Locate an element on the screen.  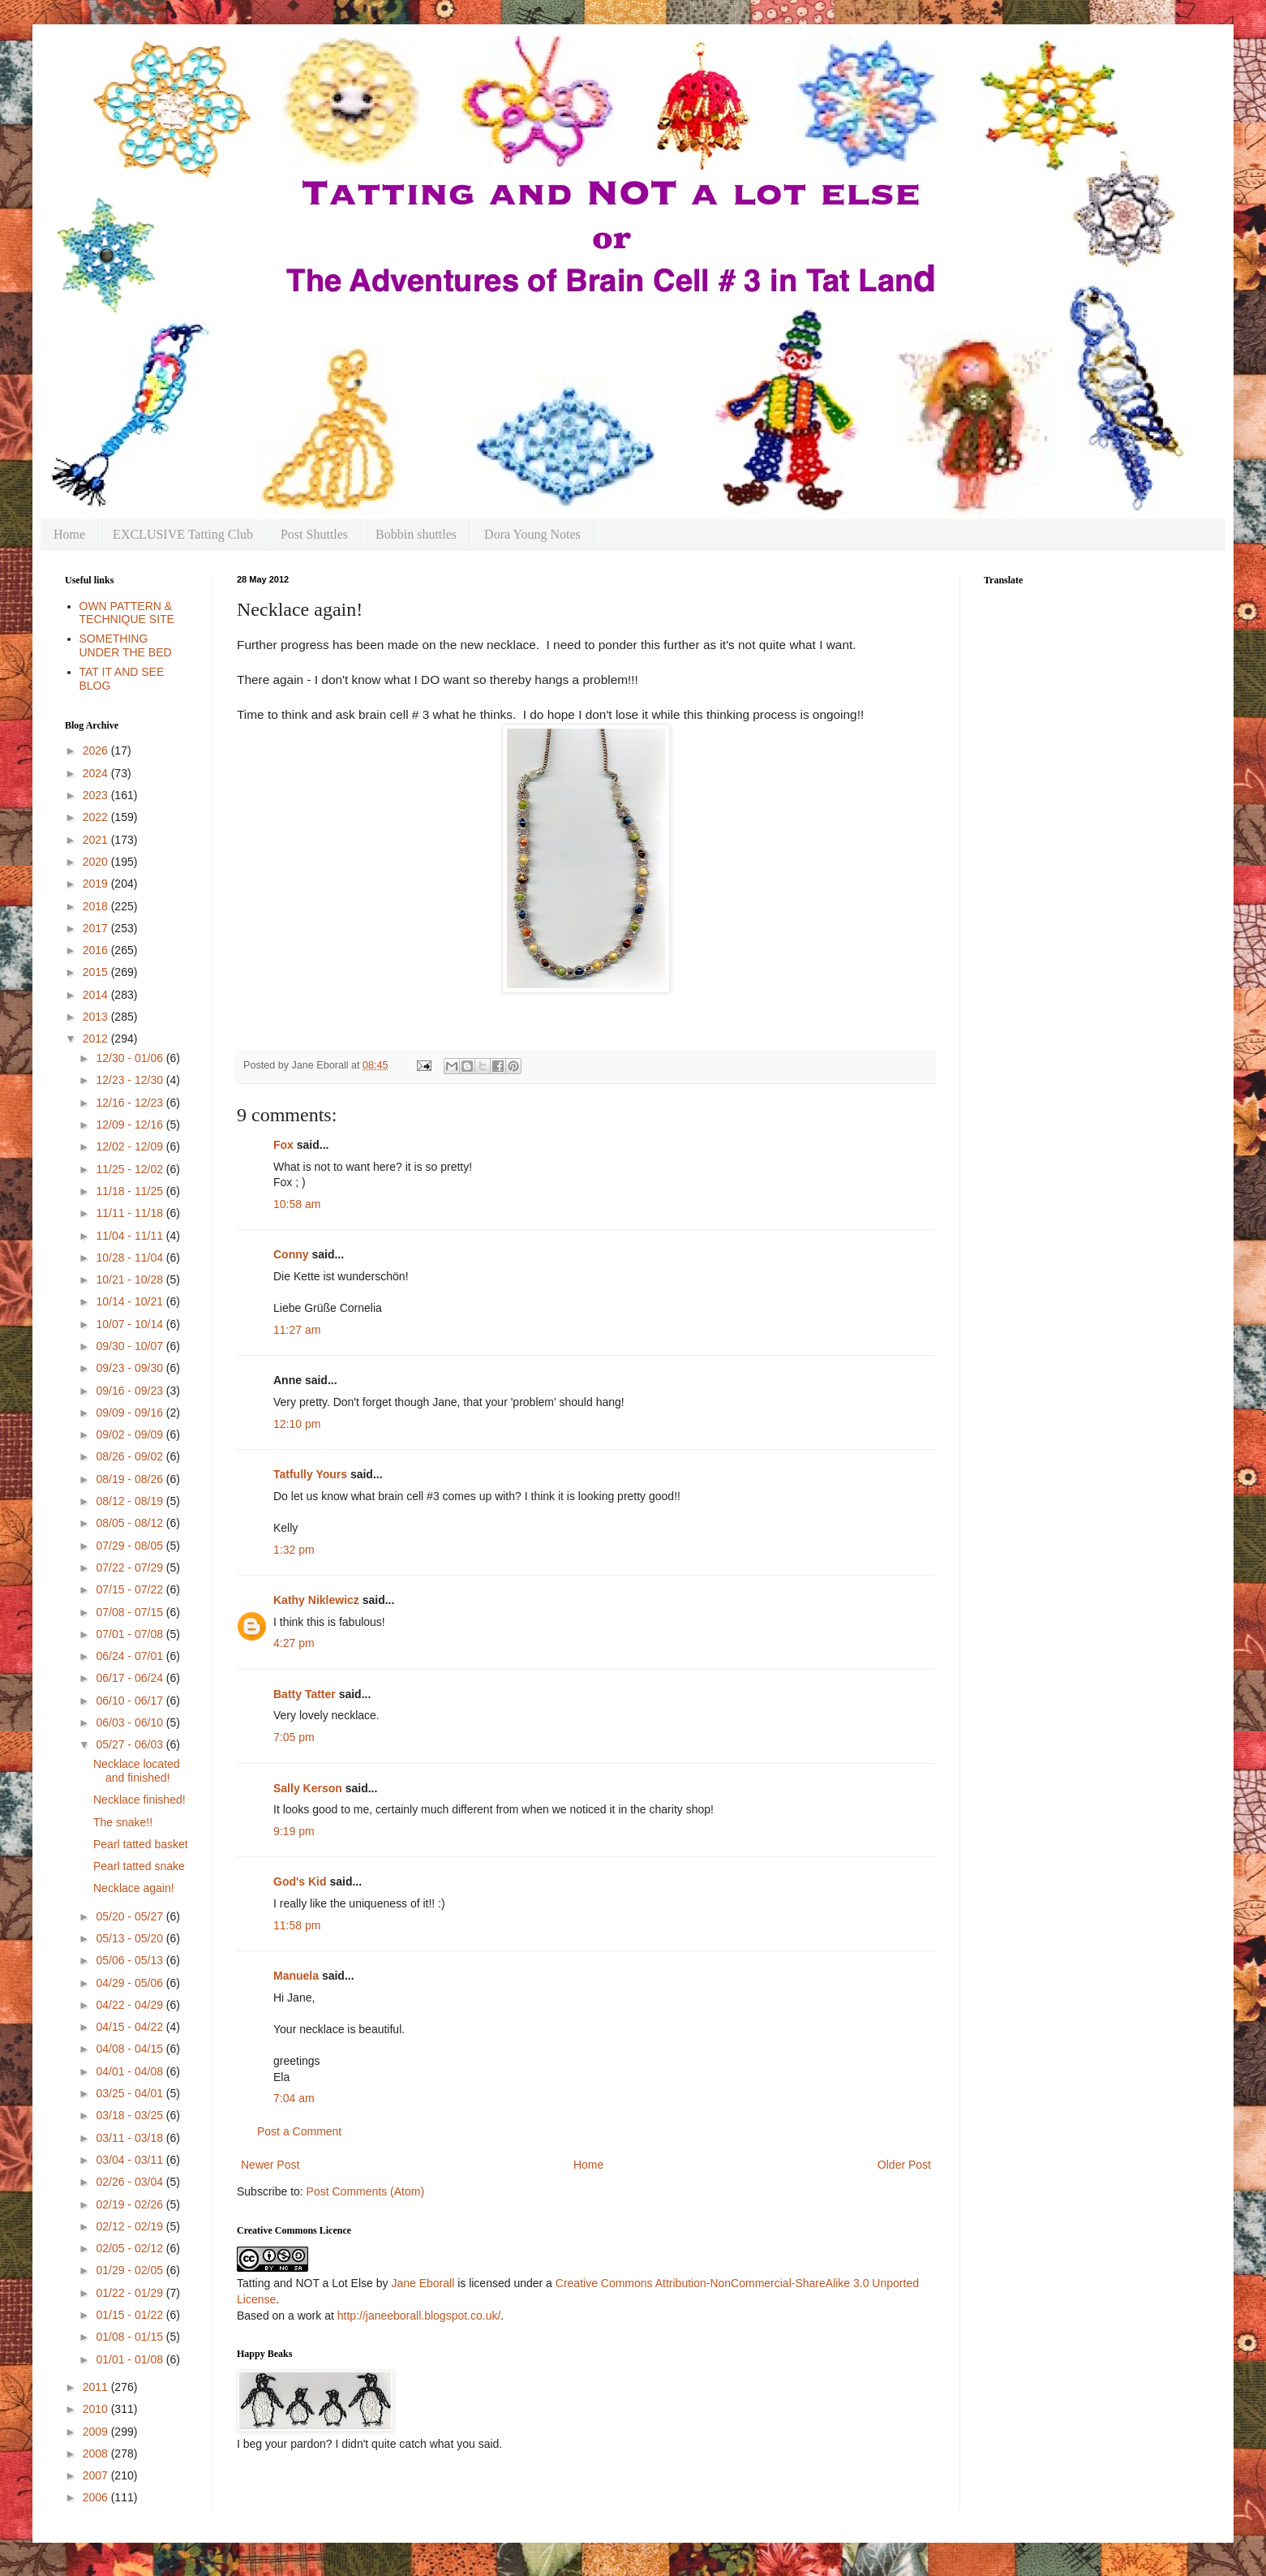
9:19 pm is located at coordinates (294, 1831).